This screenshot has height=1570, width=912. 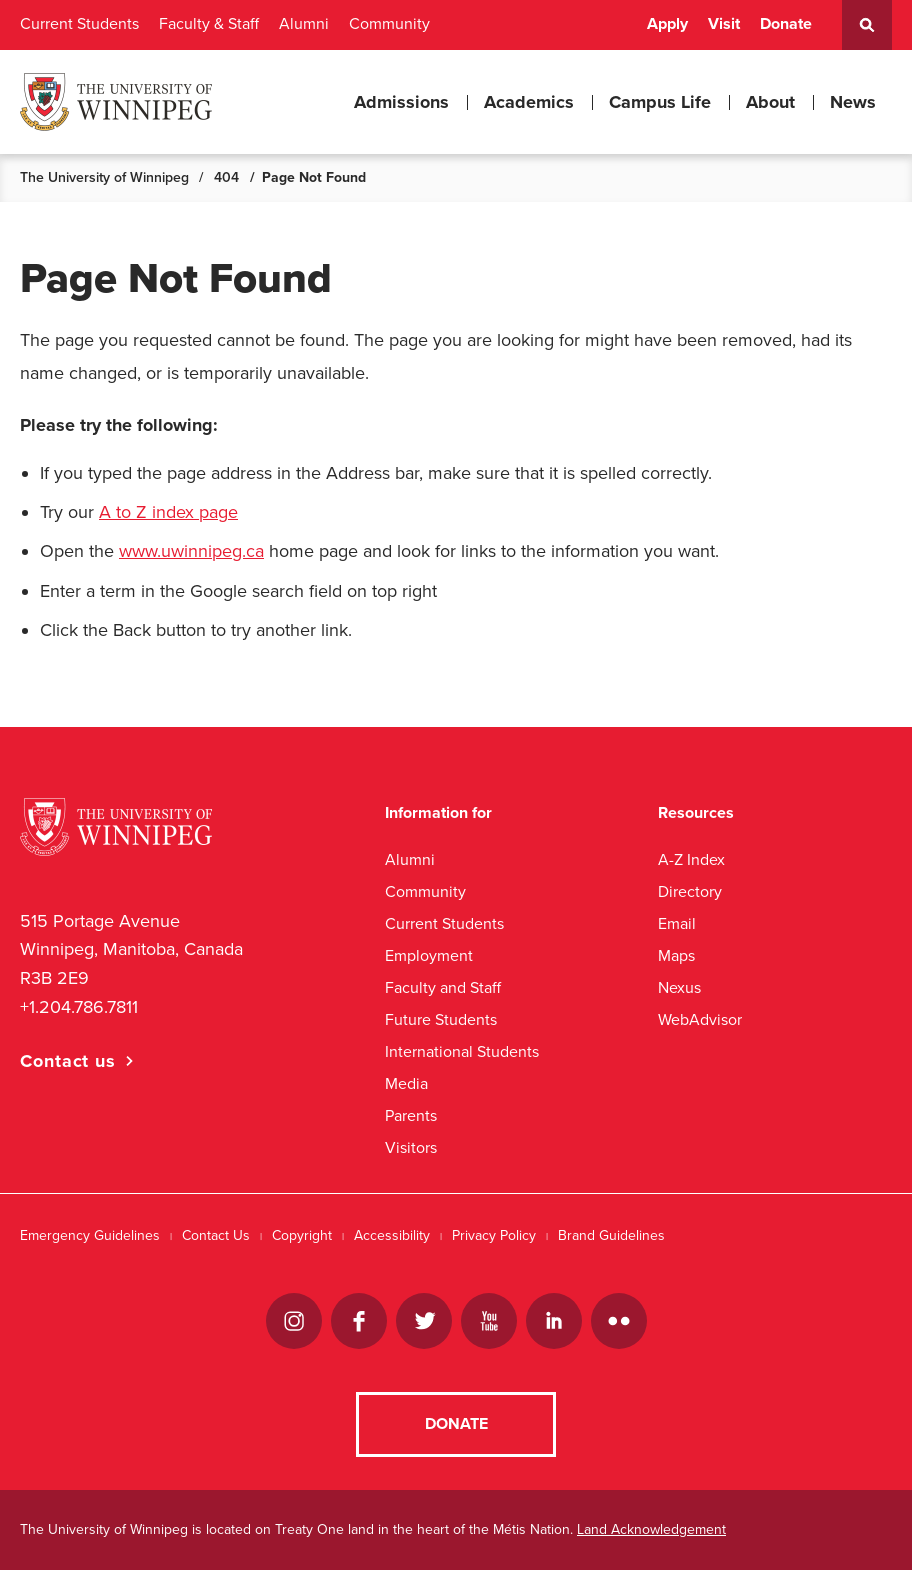 What do you see at coordinates (462, 1051) in the screenshot?
I see `International Students` at bounding box center [462, 1051].